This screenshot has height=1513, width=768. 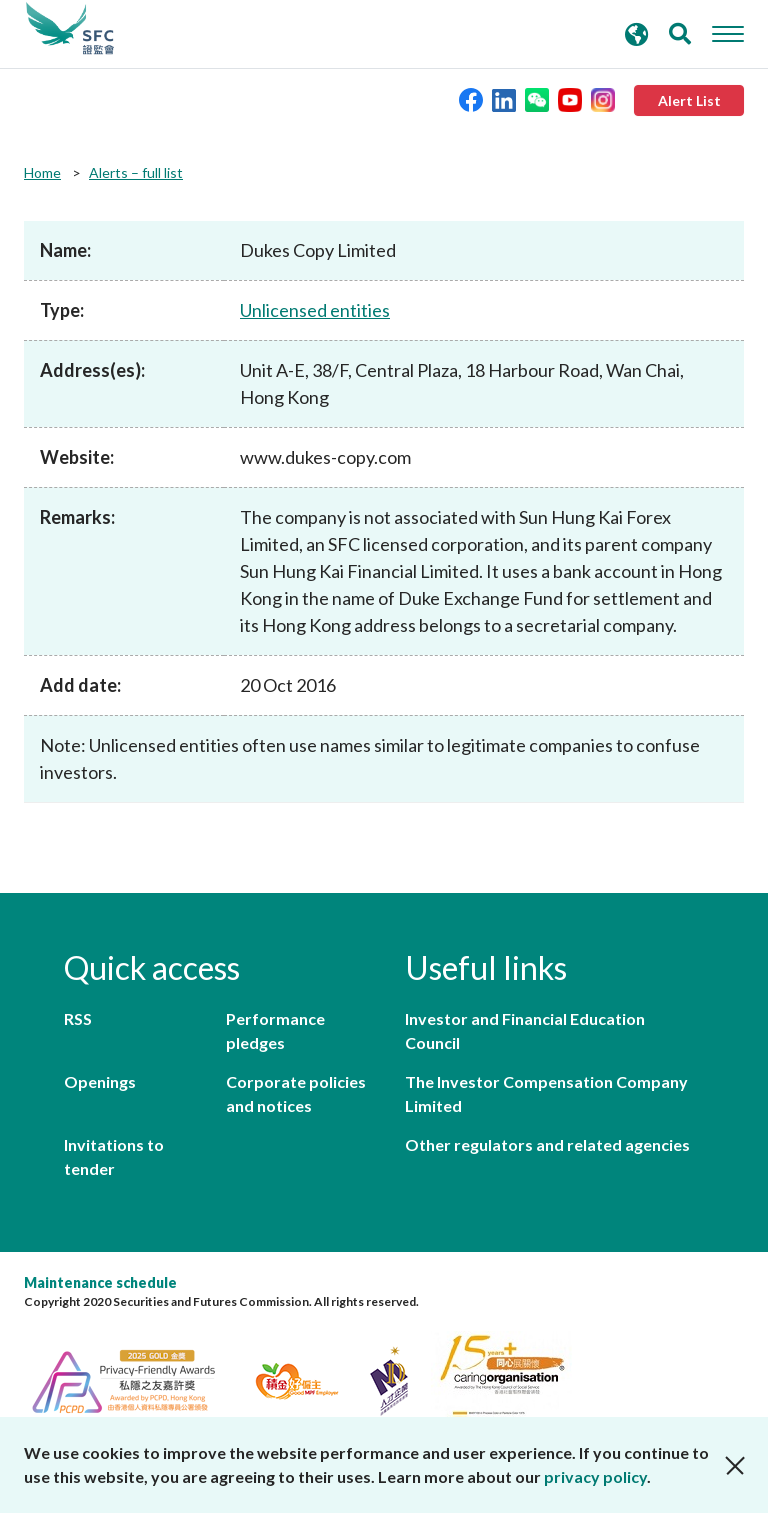 I want to click on Maintenance schedule, so click(x=100, y=1282).